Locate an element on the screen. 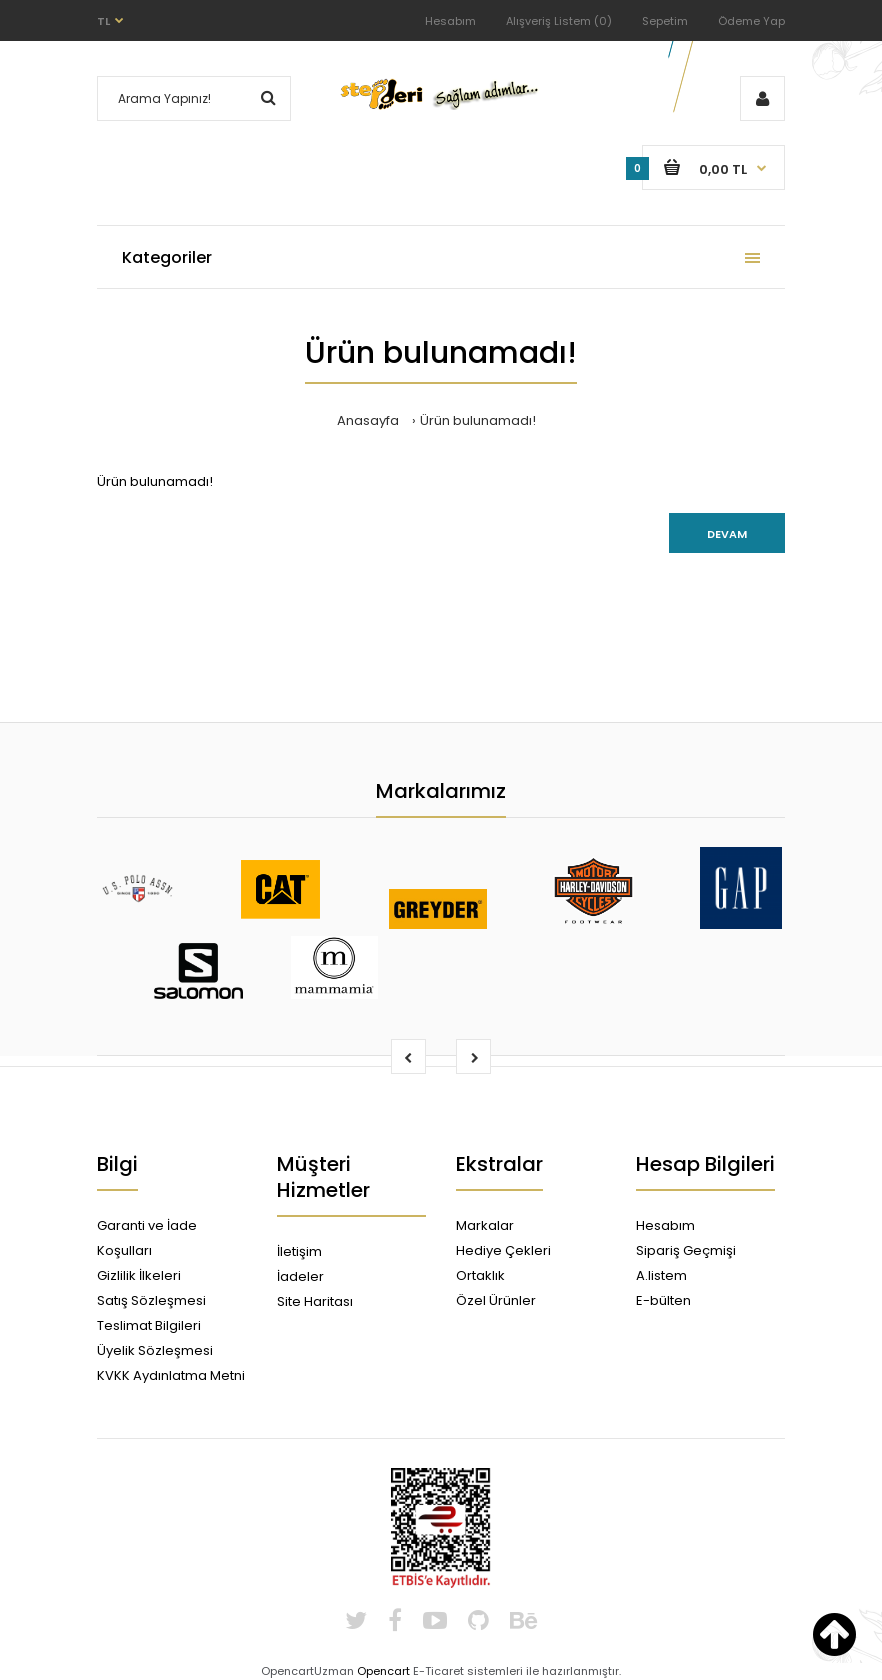  Üyelik Sözleşmesi is located at coordinates (155, 1350).